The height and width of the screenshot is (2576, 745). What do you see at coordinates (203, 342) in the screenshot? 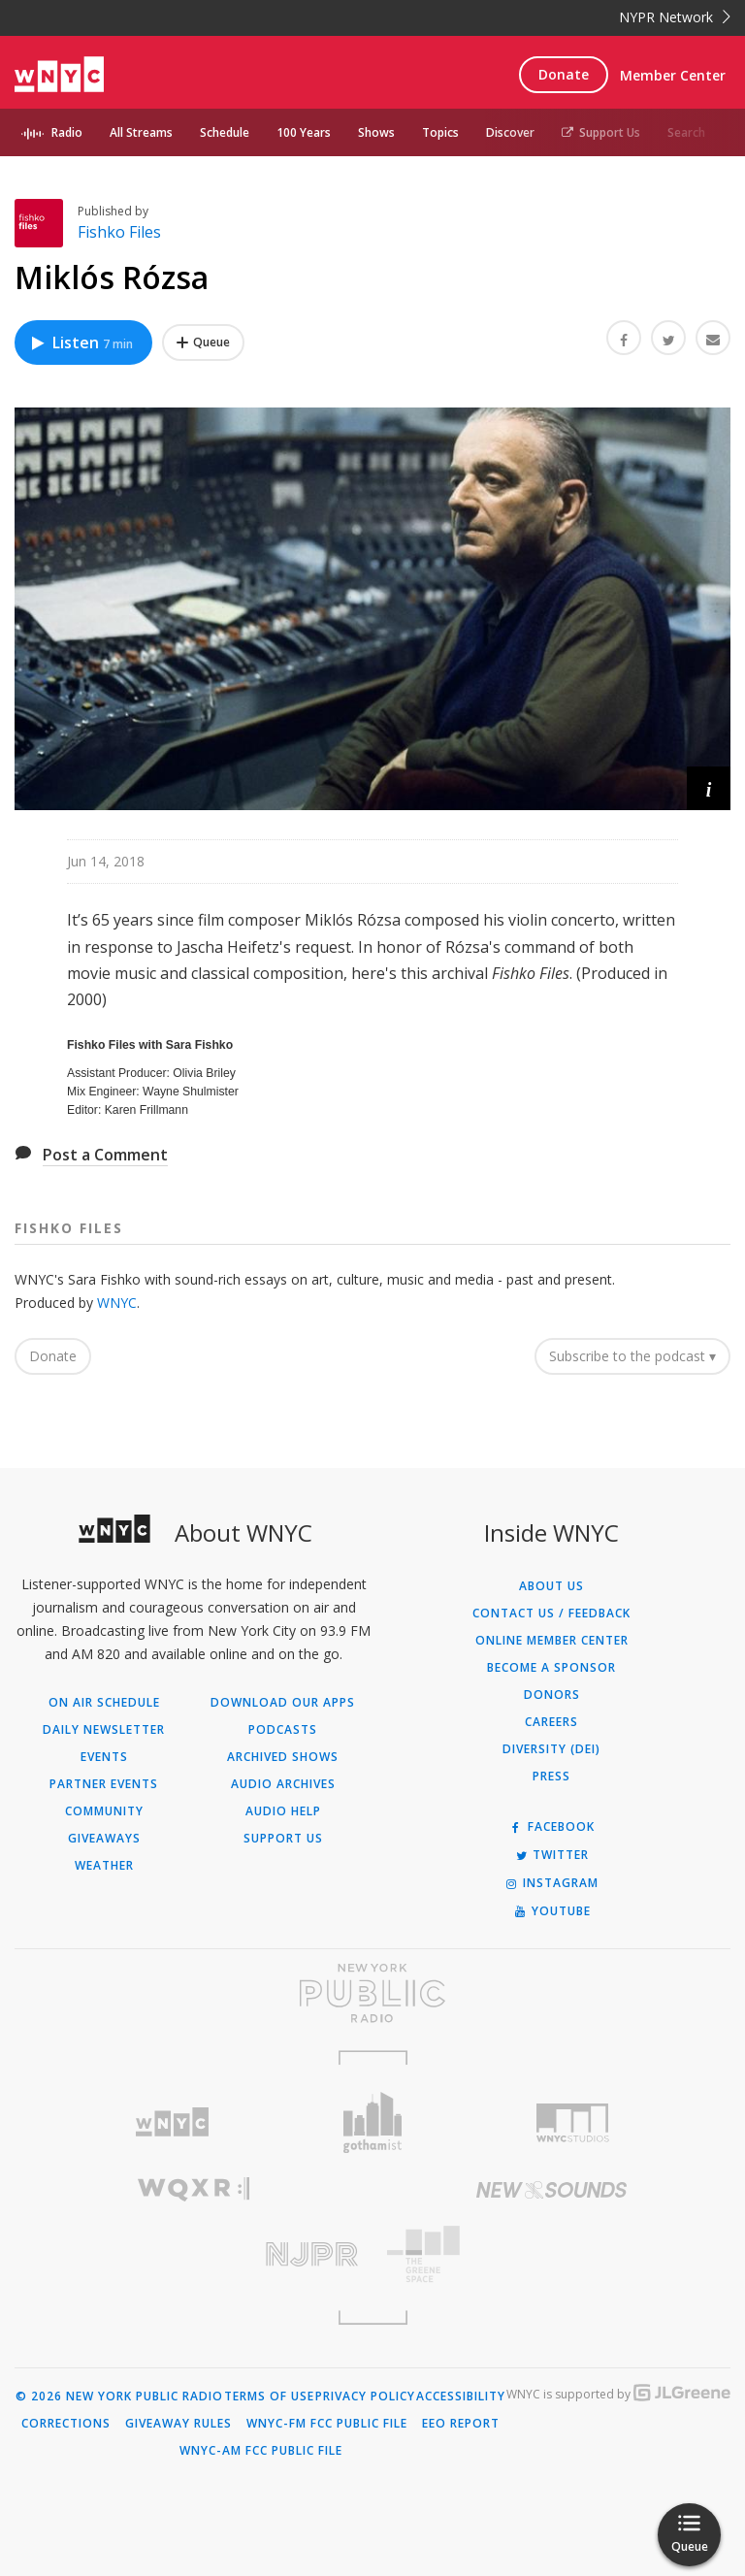
I see `[Add Miklós Rózsa to Your Queue]` at bounding box center [203, 342].